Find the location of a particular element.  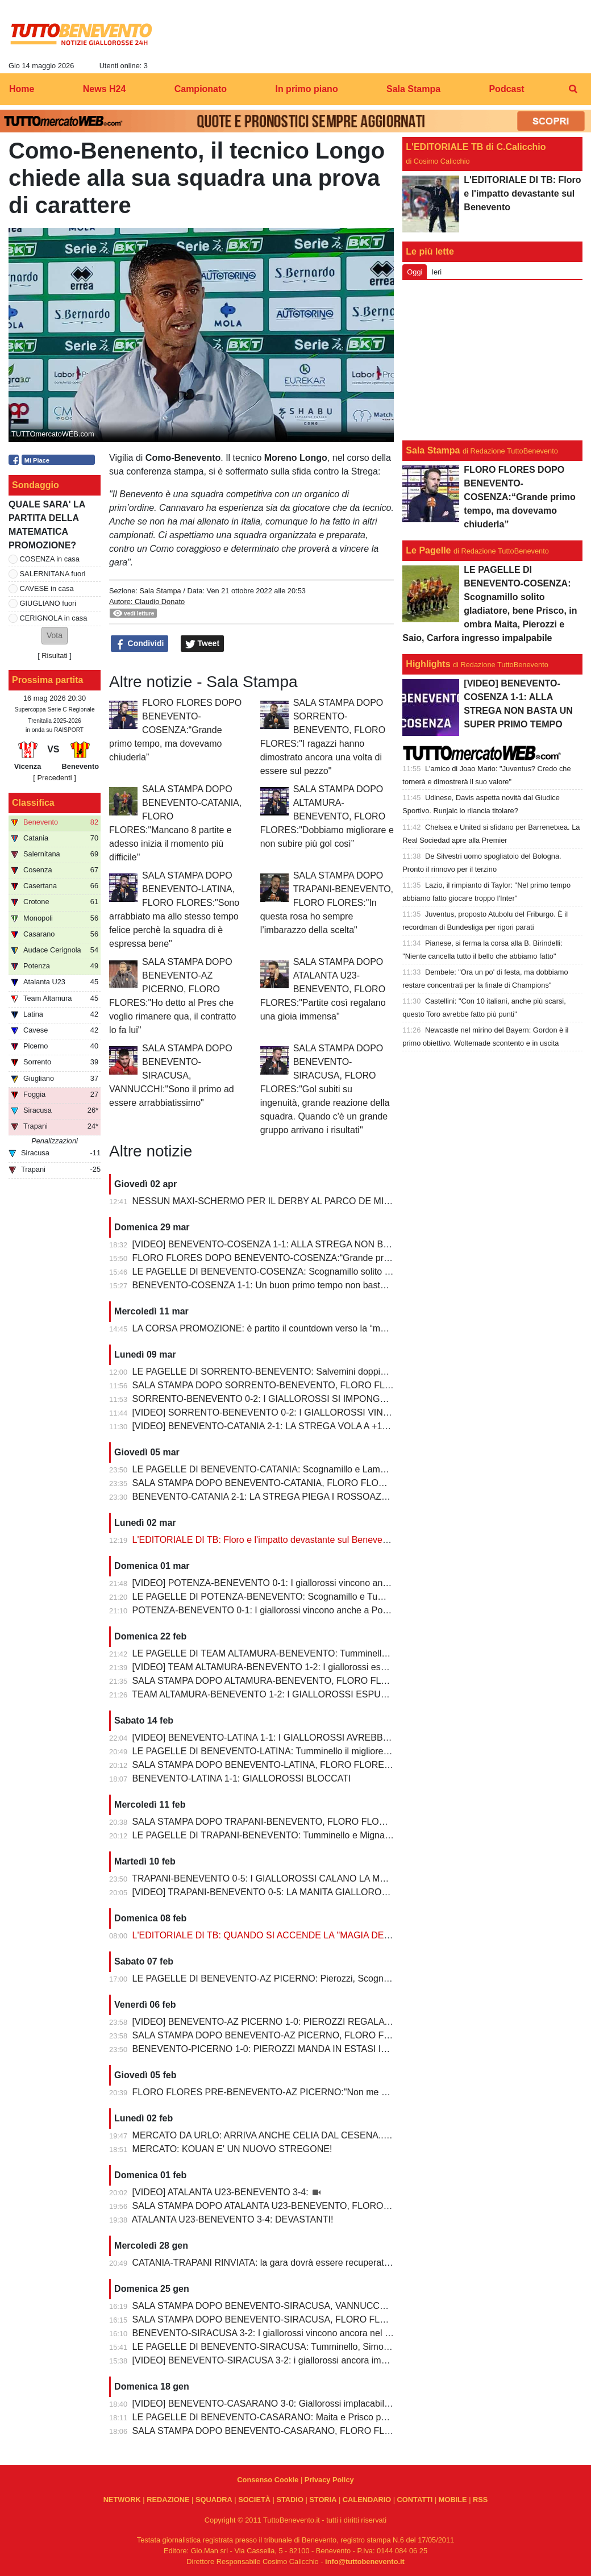

Privacy Policy is located at coordinates (329, 2479).